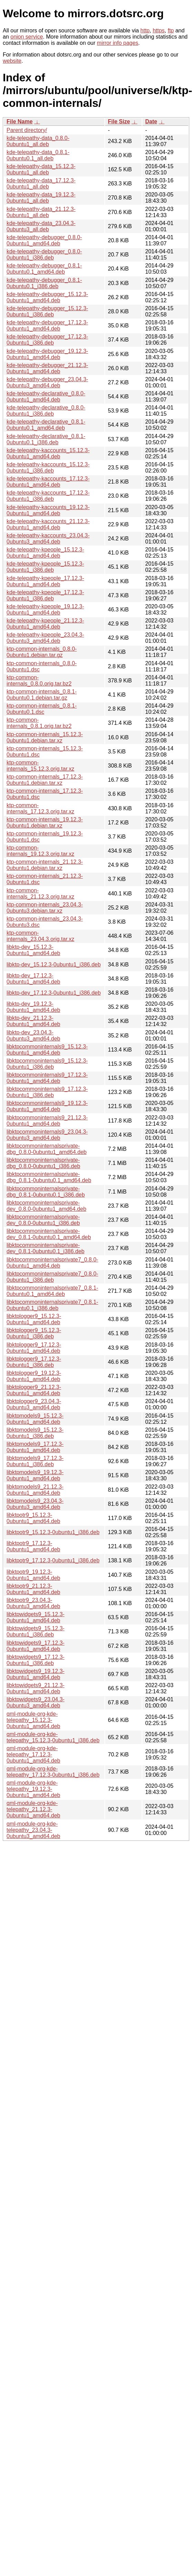 Image resolution: width=192 pixels, height=2576 pixels. What do you see at coordinates (35, 1674) in the screenshot?
I see `libktpwidgets9_19.12.3-0ubuntu1_amd64.deb` at bounding box center [35, 1674].